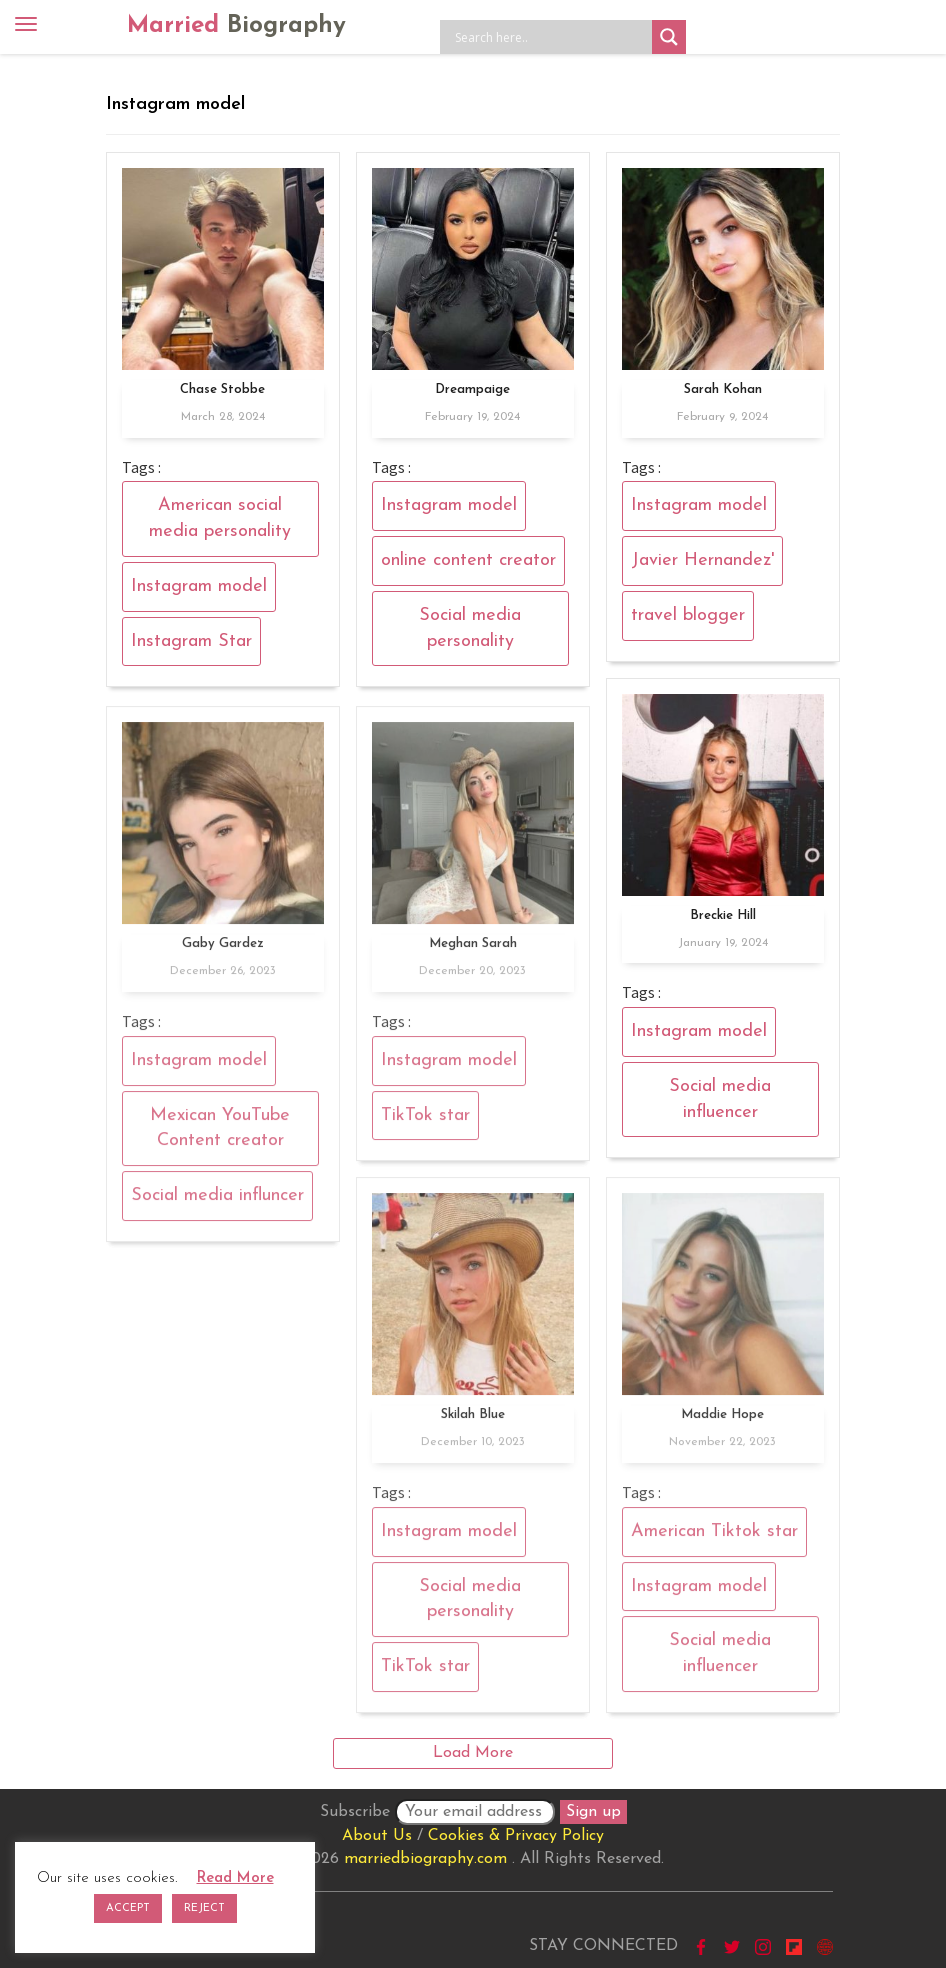 This screenshot has width=946, height=1968. What do you see at coordinates (199, 586) in the screenshot?
I see `Instagram model` at bounding box center [199, 586].